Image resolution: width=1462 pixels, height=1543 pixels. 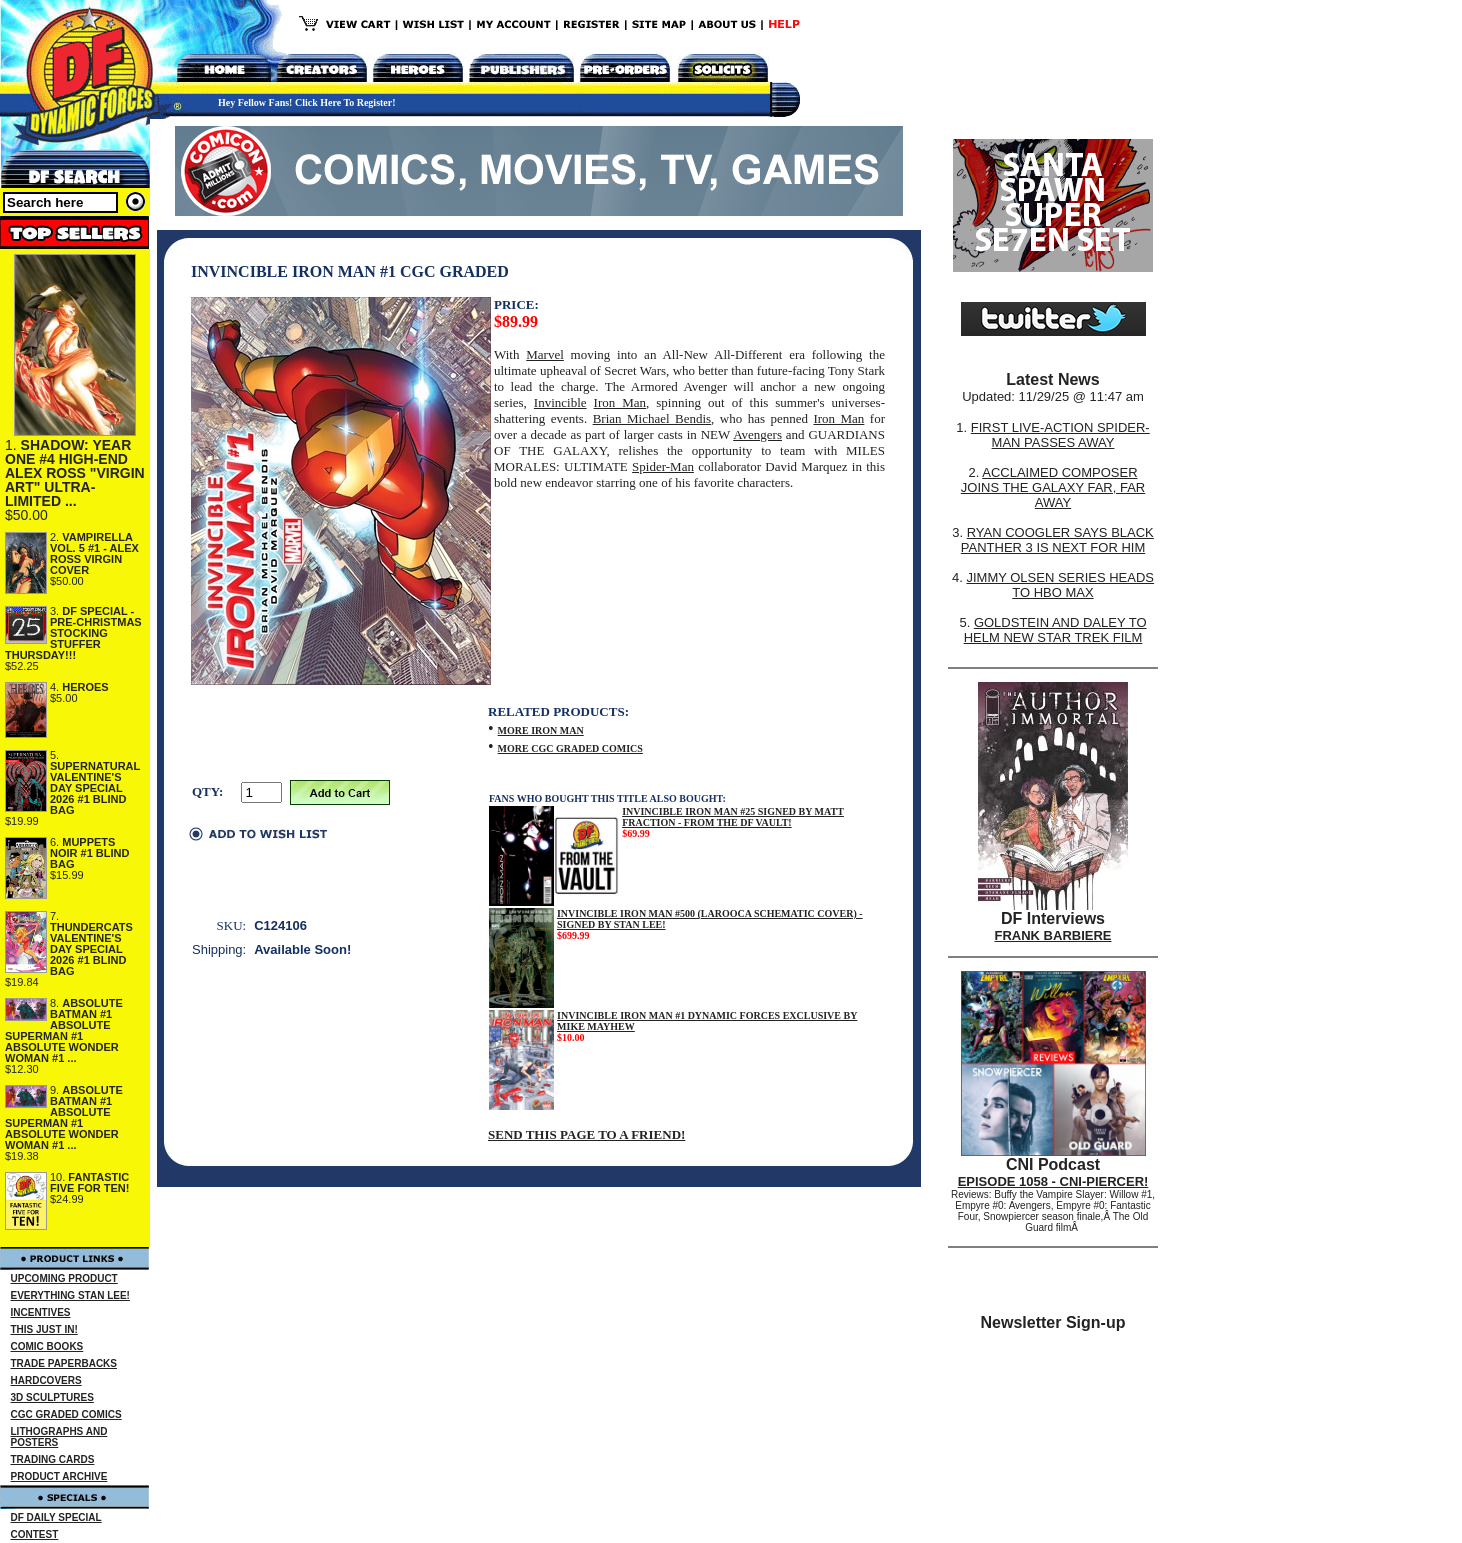 I want to click on Avengers, so click(x=757, y=434).